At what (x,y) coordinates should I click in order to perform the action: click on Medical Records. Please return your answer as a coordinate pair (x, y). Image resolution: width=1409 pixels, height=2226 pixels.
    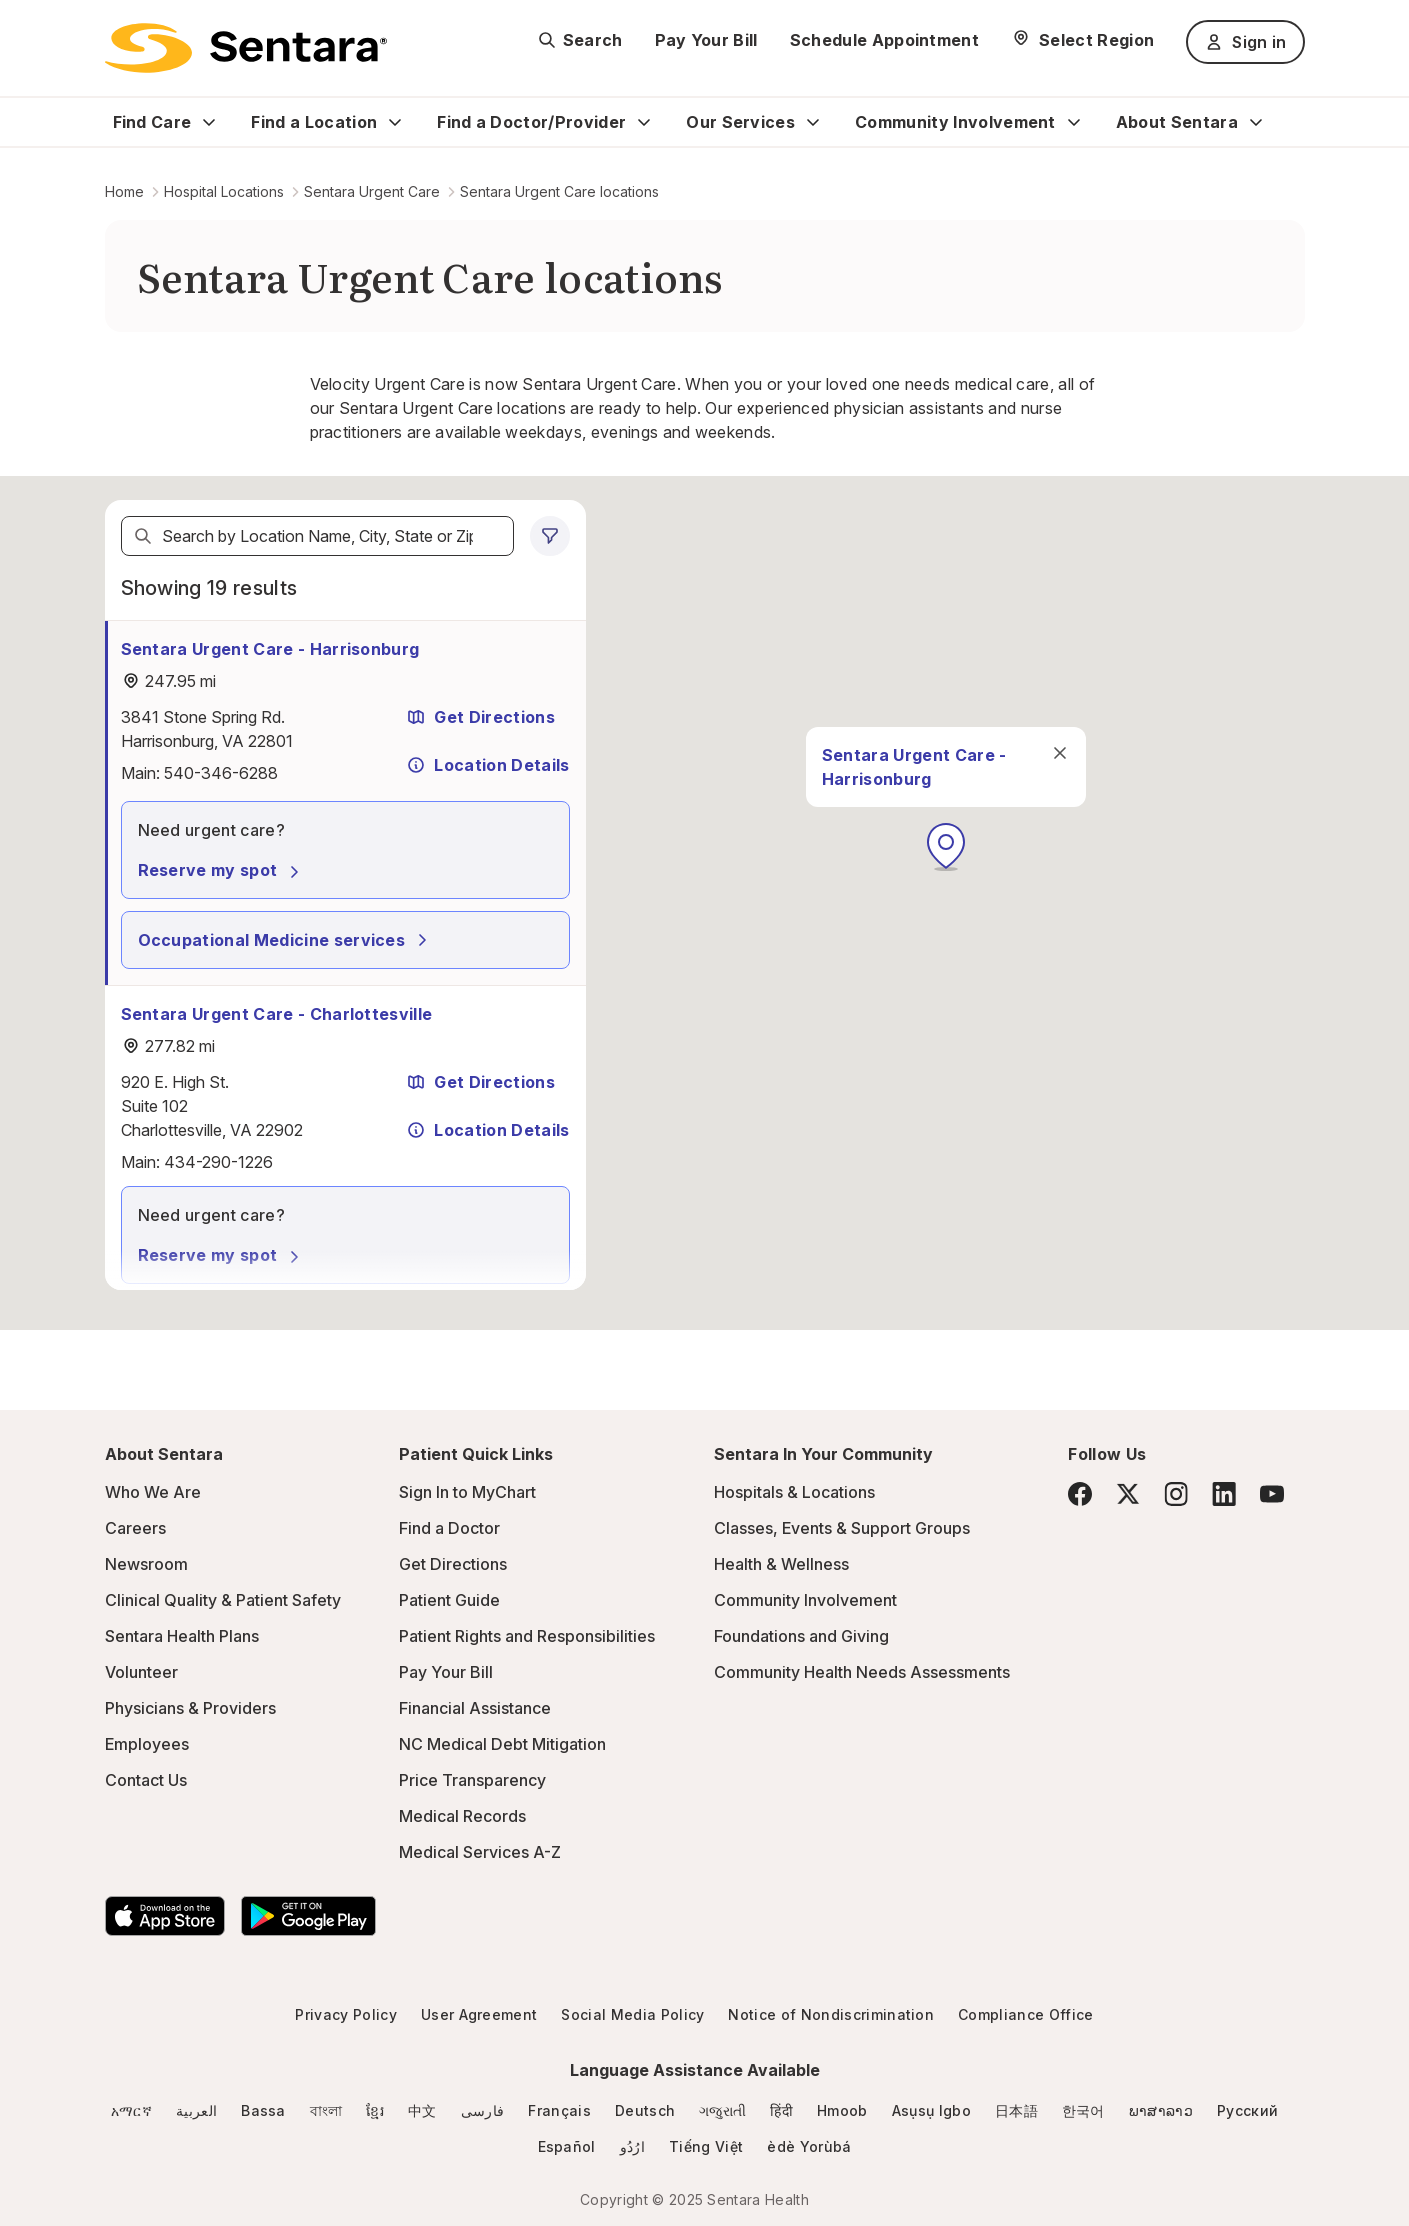
    Looking at the image, I should click on (462, 1816).